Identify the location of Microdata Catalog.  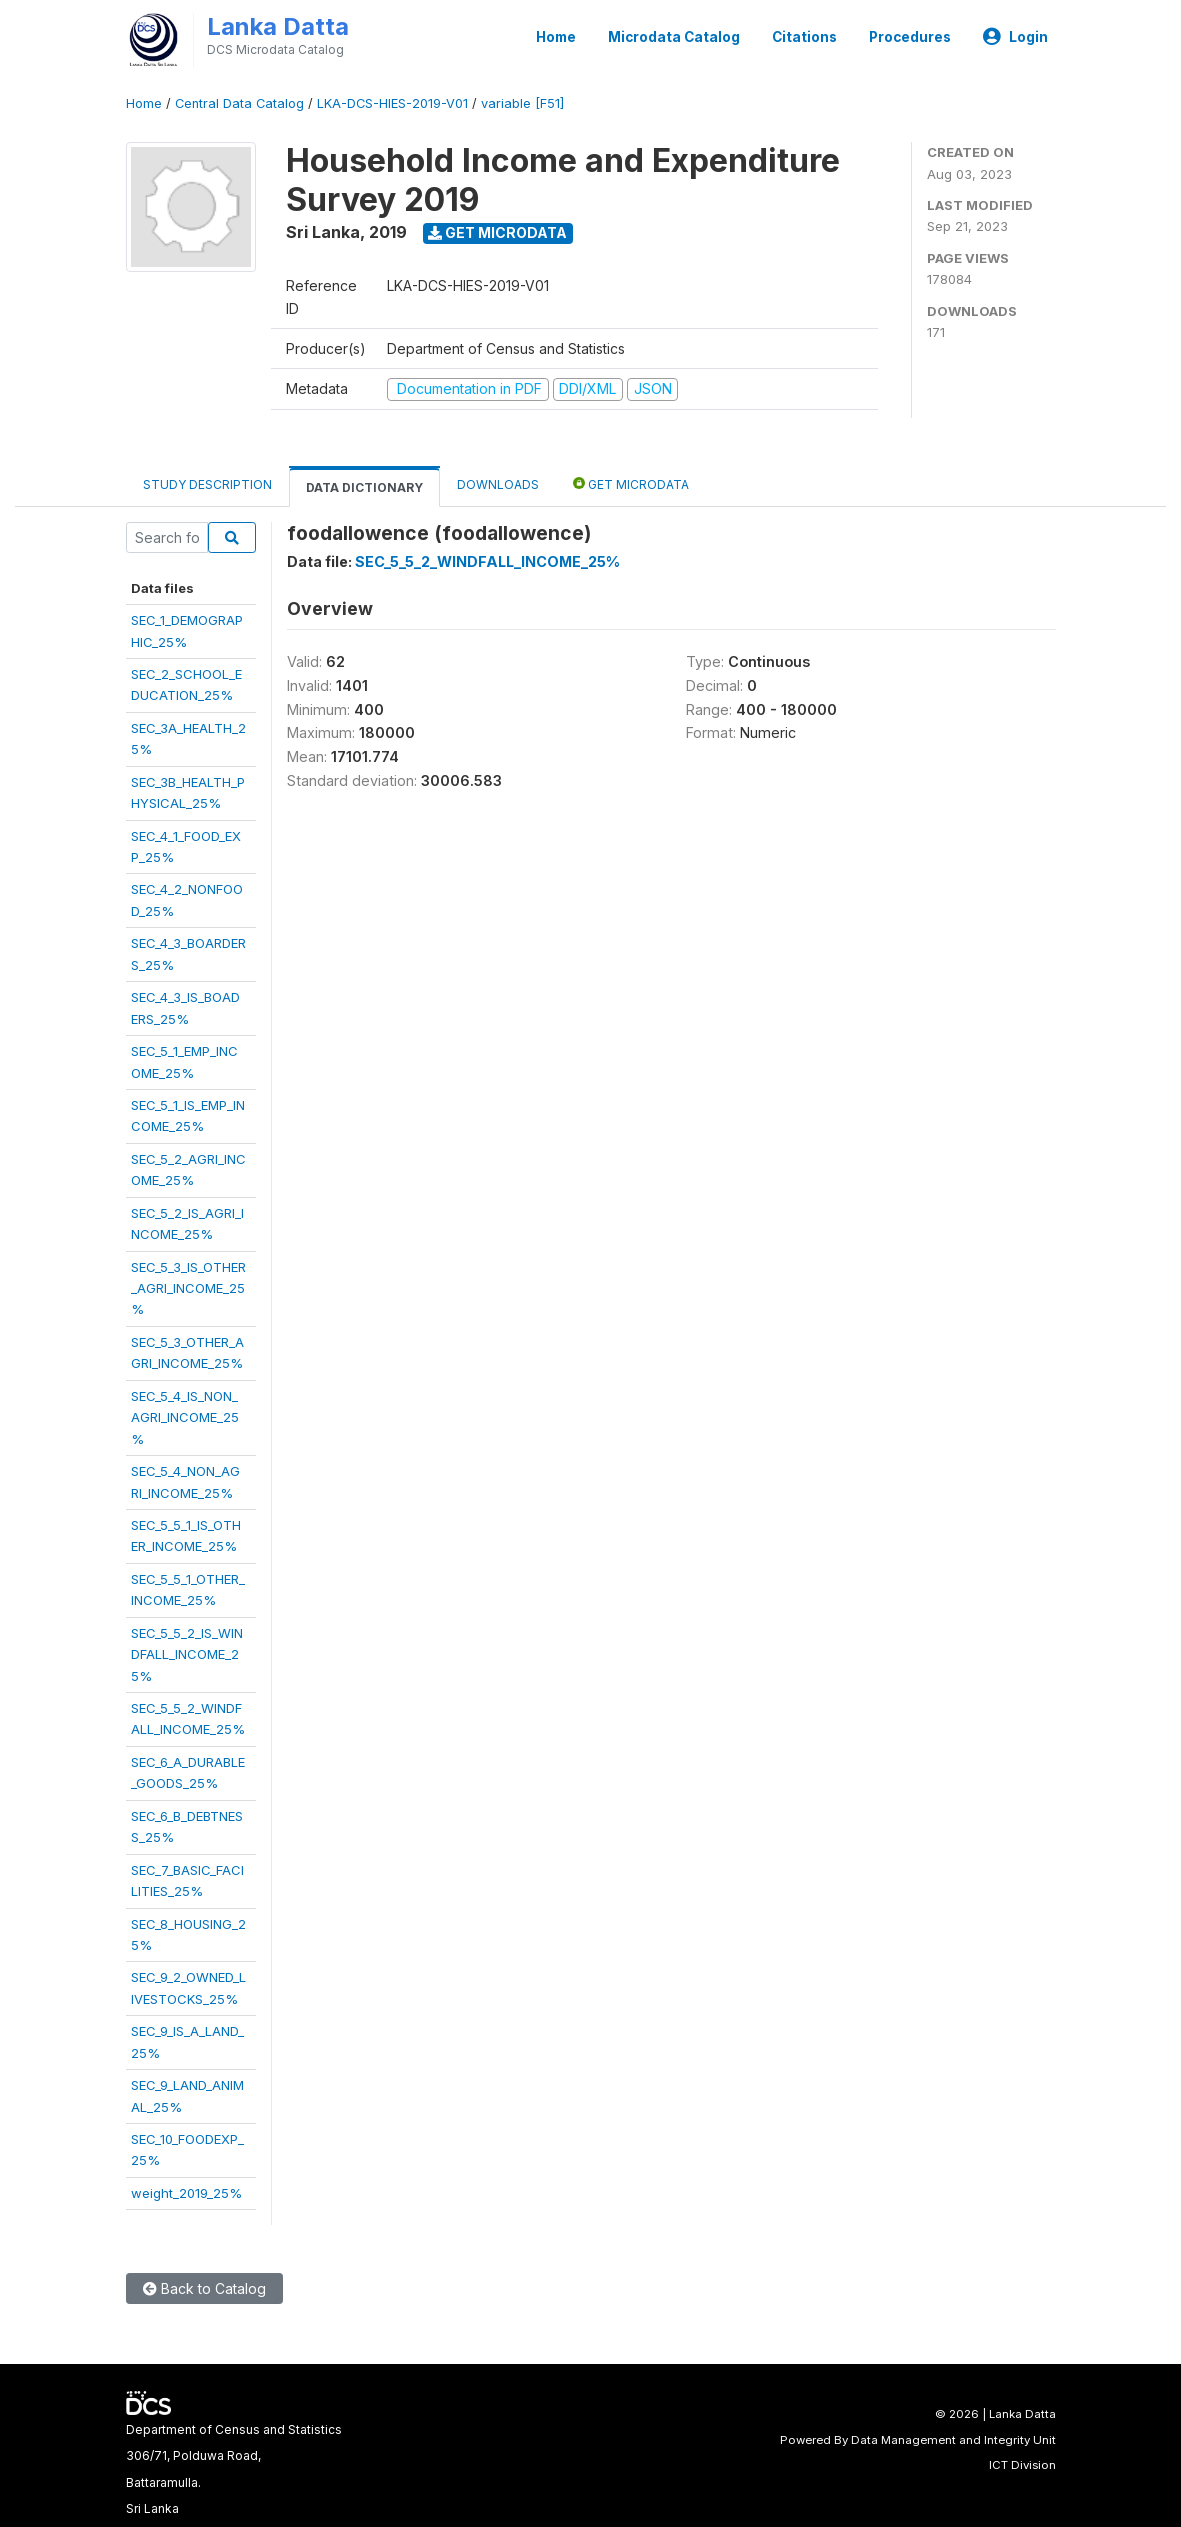
(674, 37).